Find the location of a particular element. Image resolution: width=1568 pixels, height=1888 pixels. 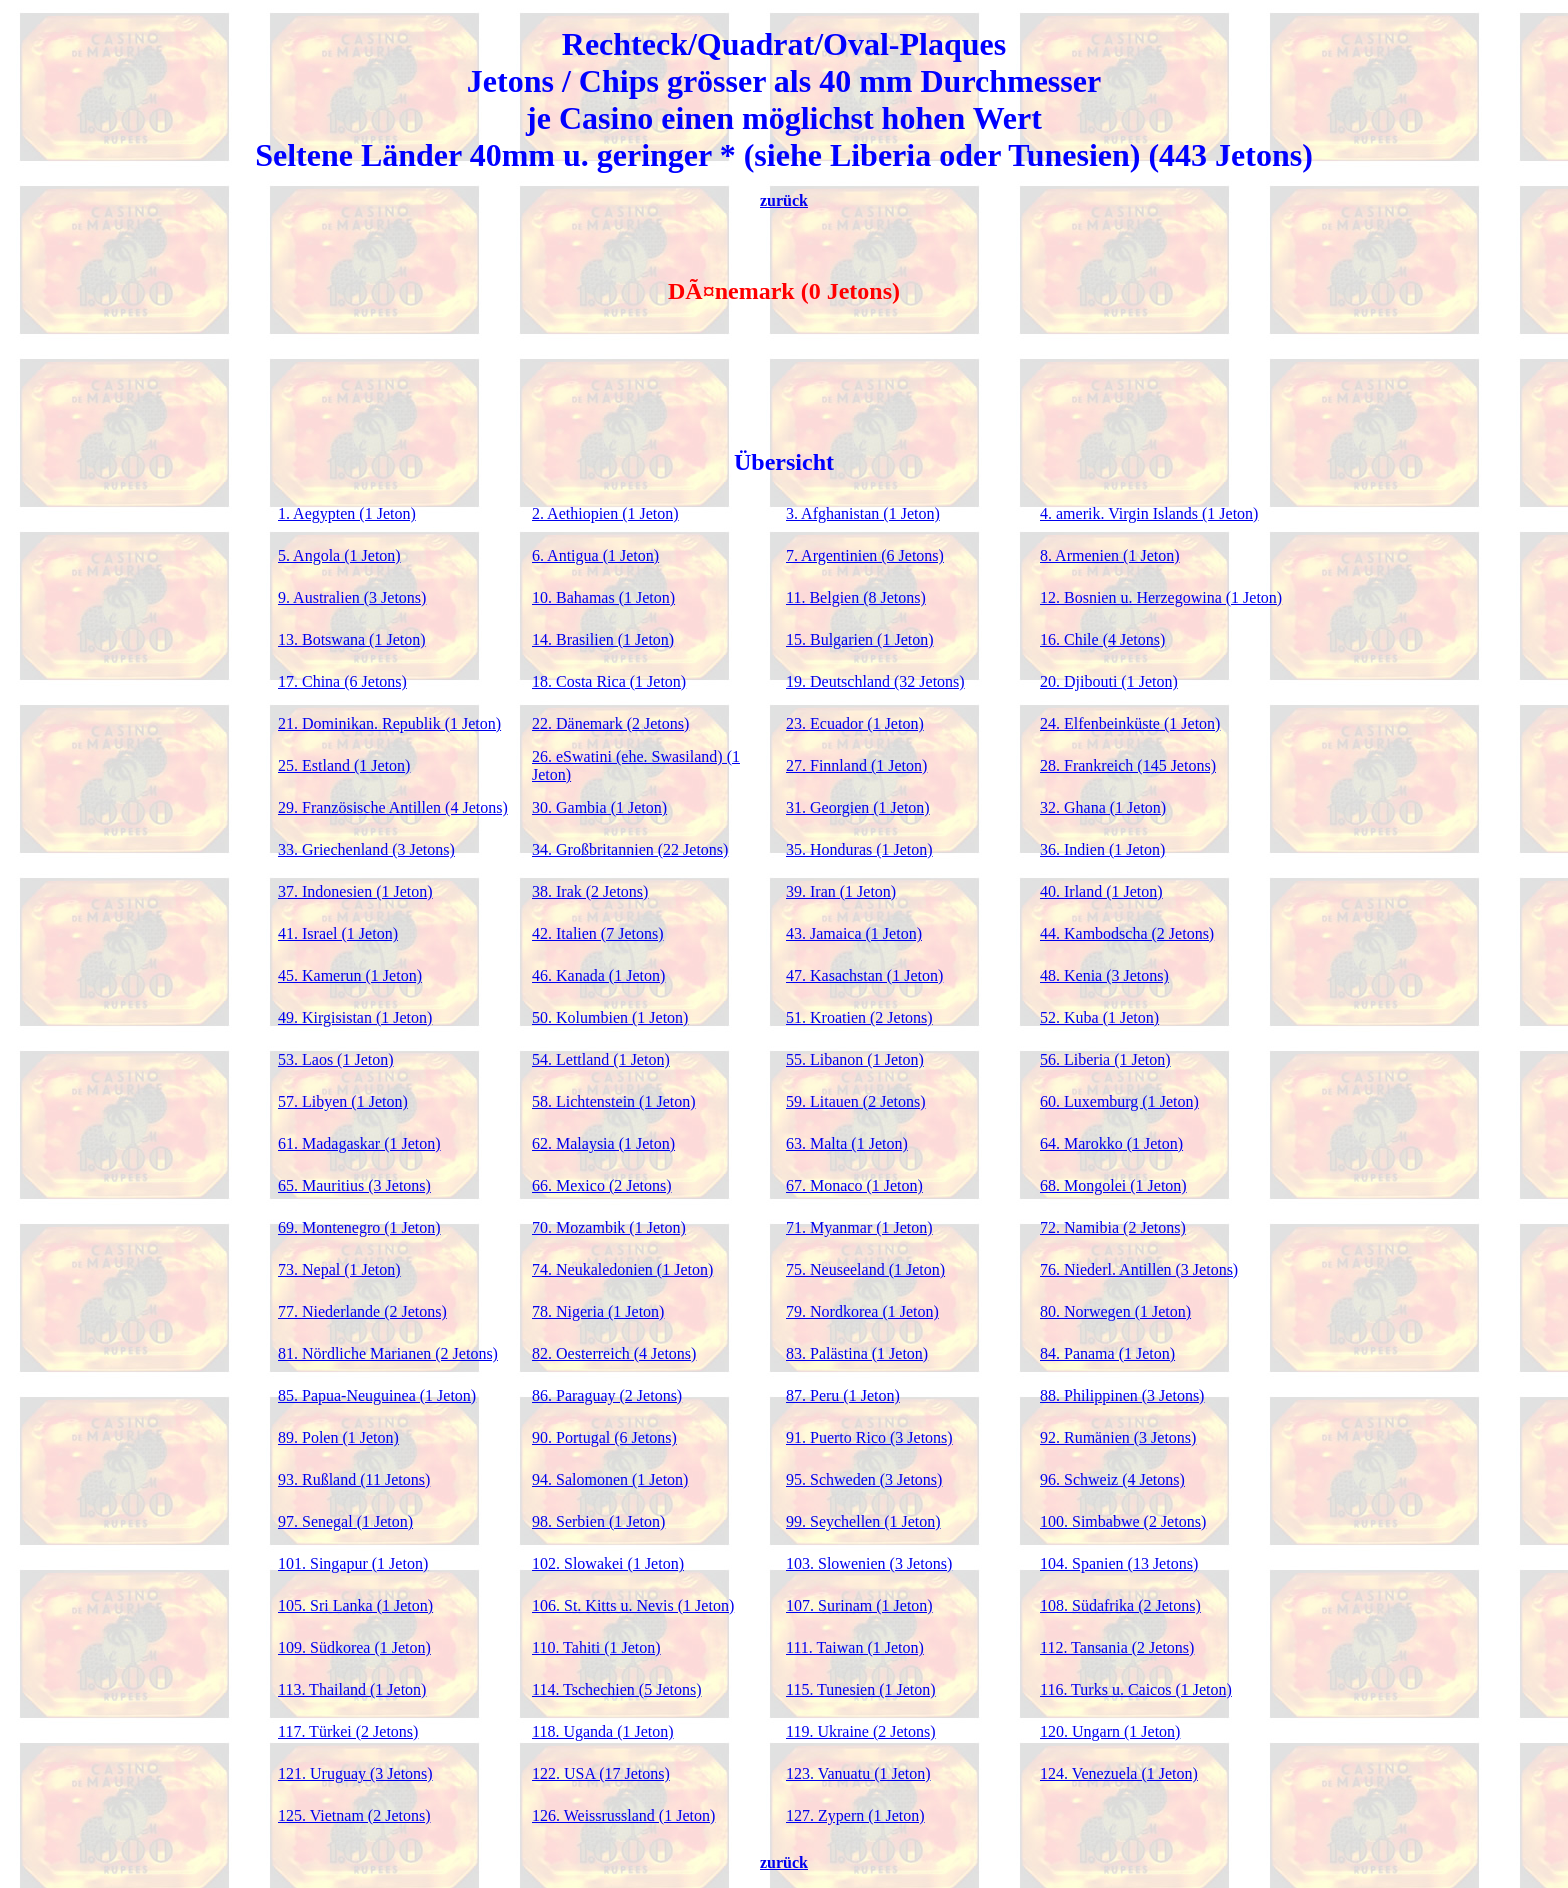

35. Honduras (1 Jeton) is located at coordinates (859, 849).